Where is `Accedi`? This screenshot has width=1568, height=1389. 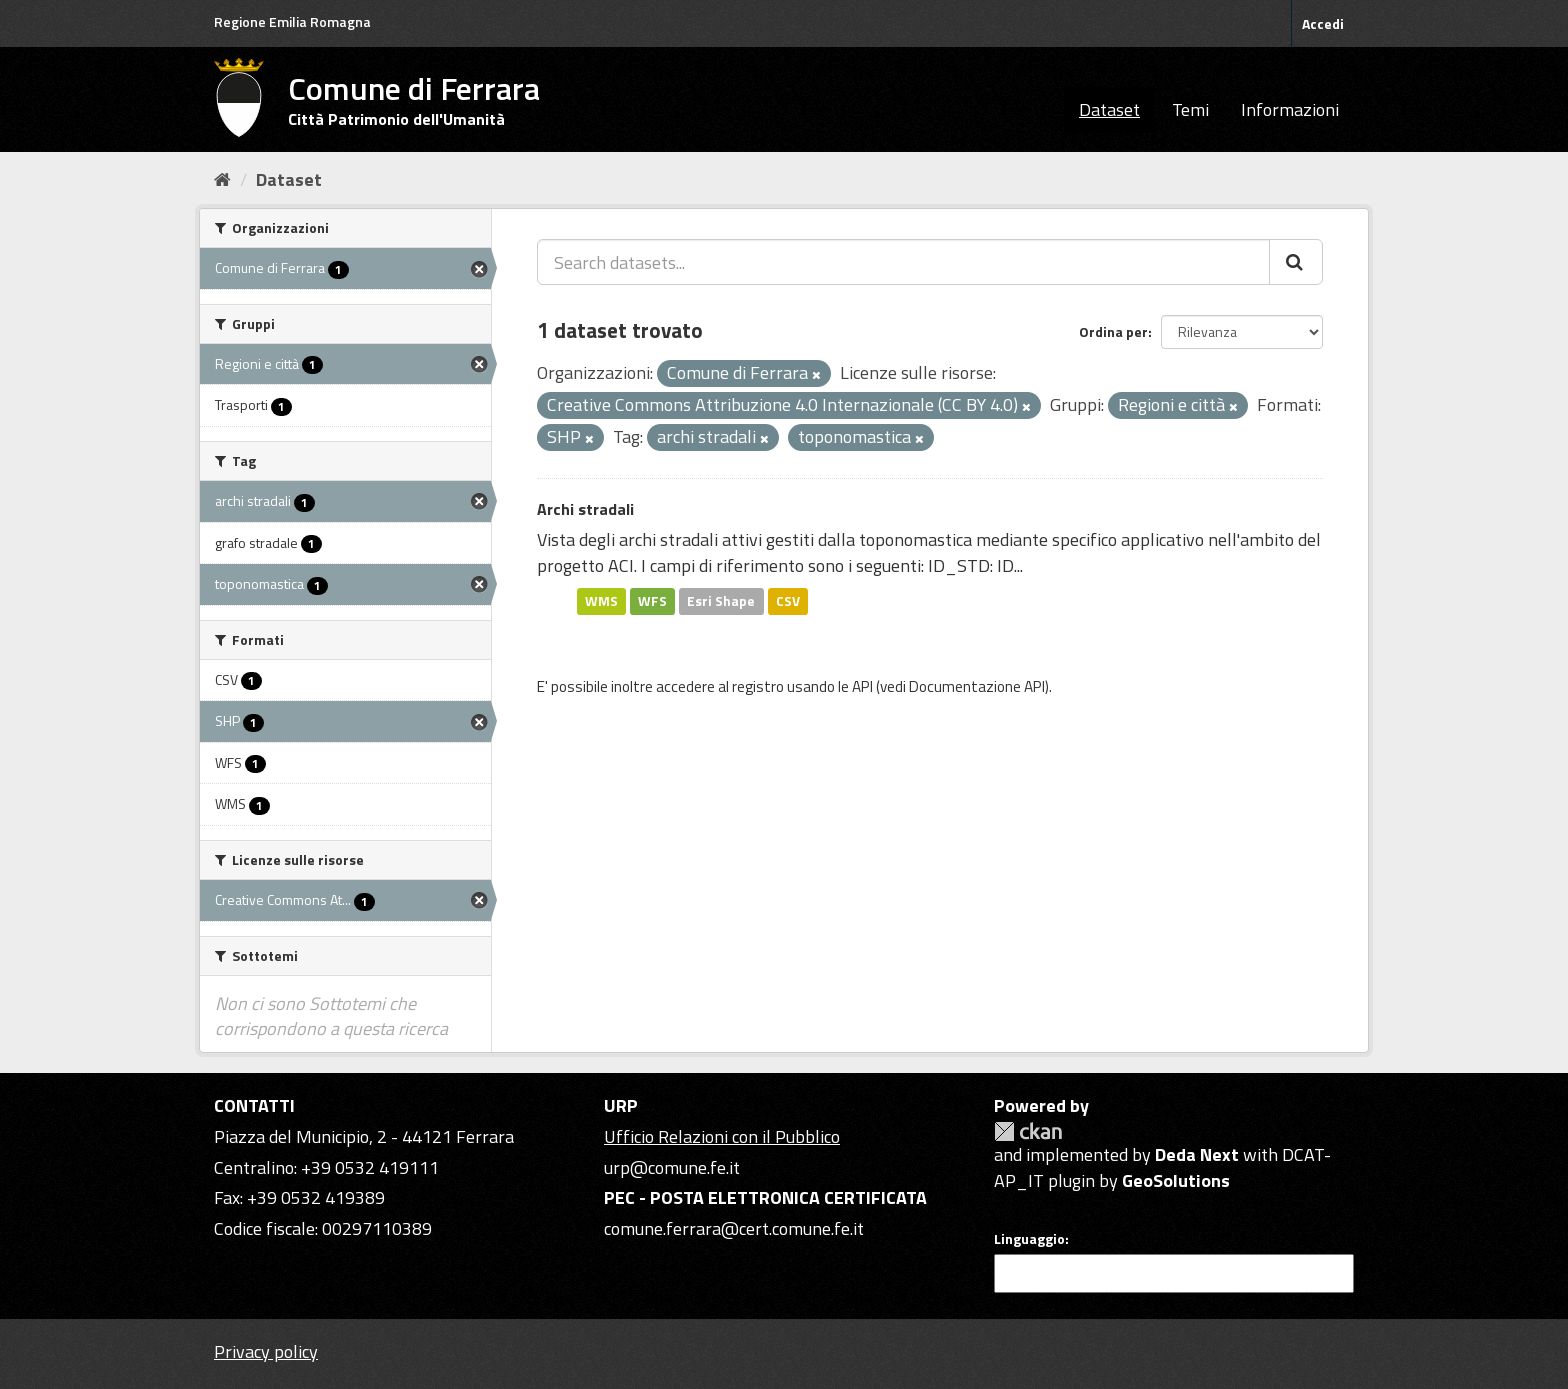 Accedi is located at coordinates (1323, 23).